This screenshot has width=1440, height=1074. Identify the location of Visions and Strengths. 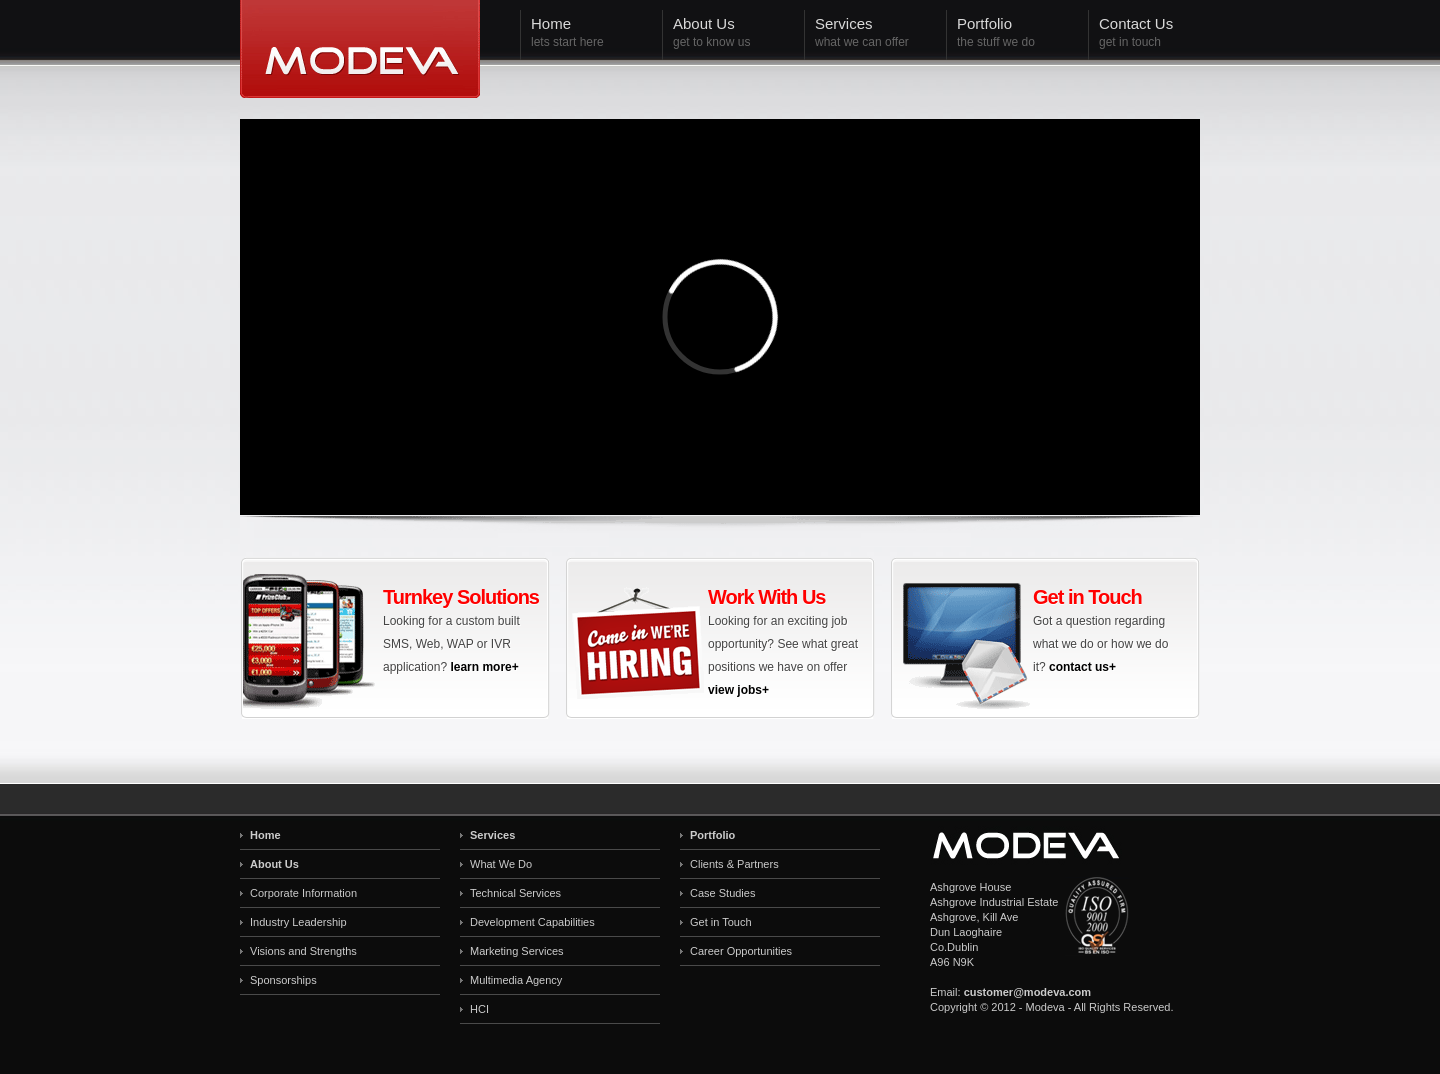
(303, 951).